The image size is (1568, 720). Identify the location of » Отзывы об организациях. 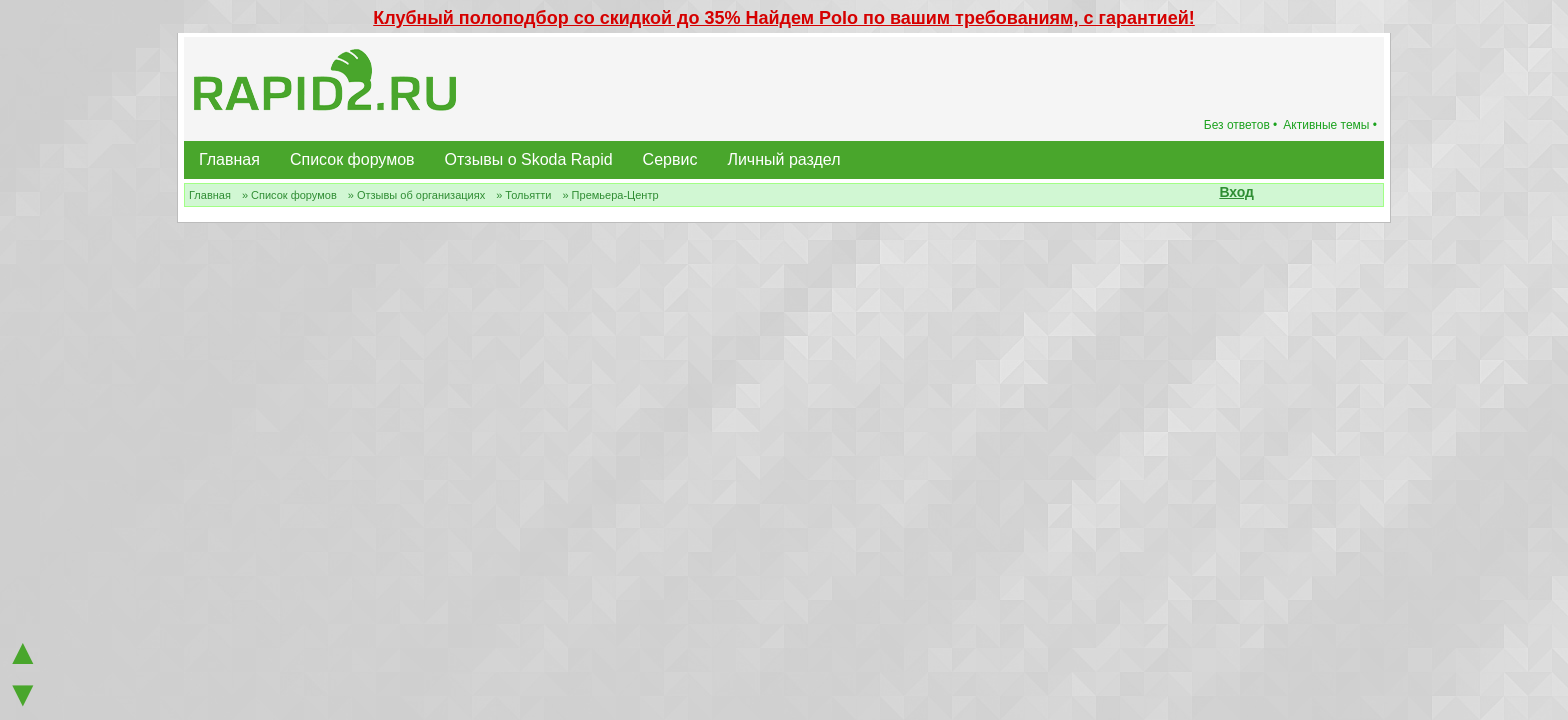
(416, 195).